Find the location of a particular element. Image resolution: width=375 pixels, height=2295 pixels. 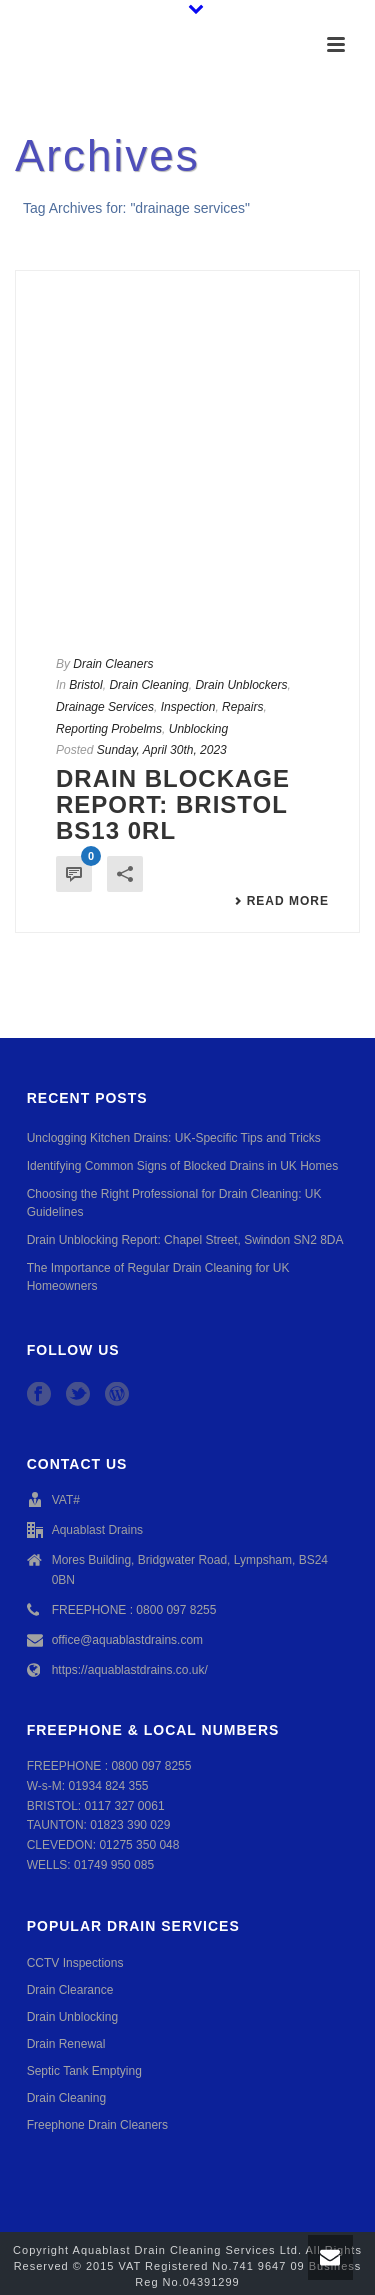

Sunday, April 30th, 2023 is located at coordinates (162, 750).